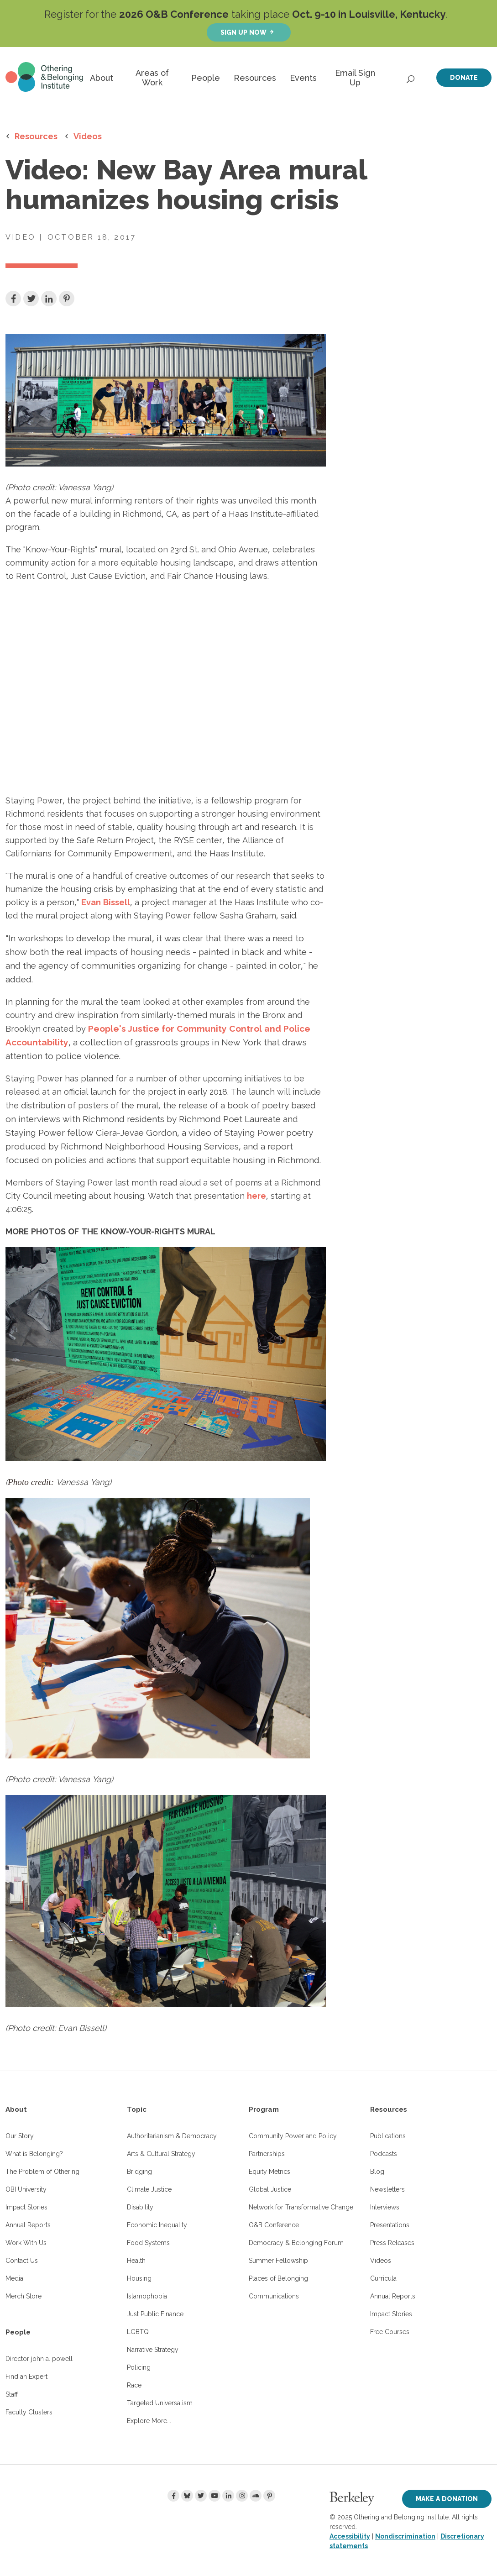  I want to click on Race, so click(134, 2385).